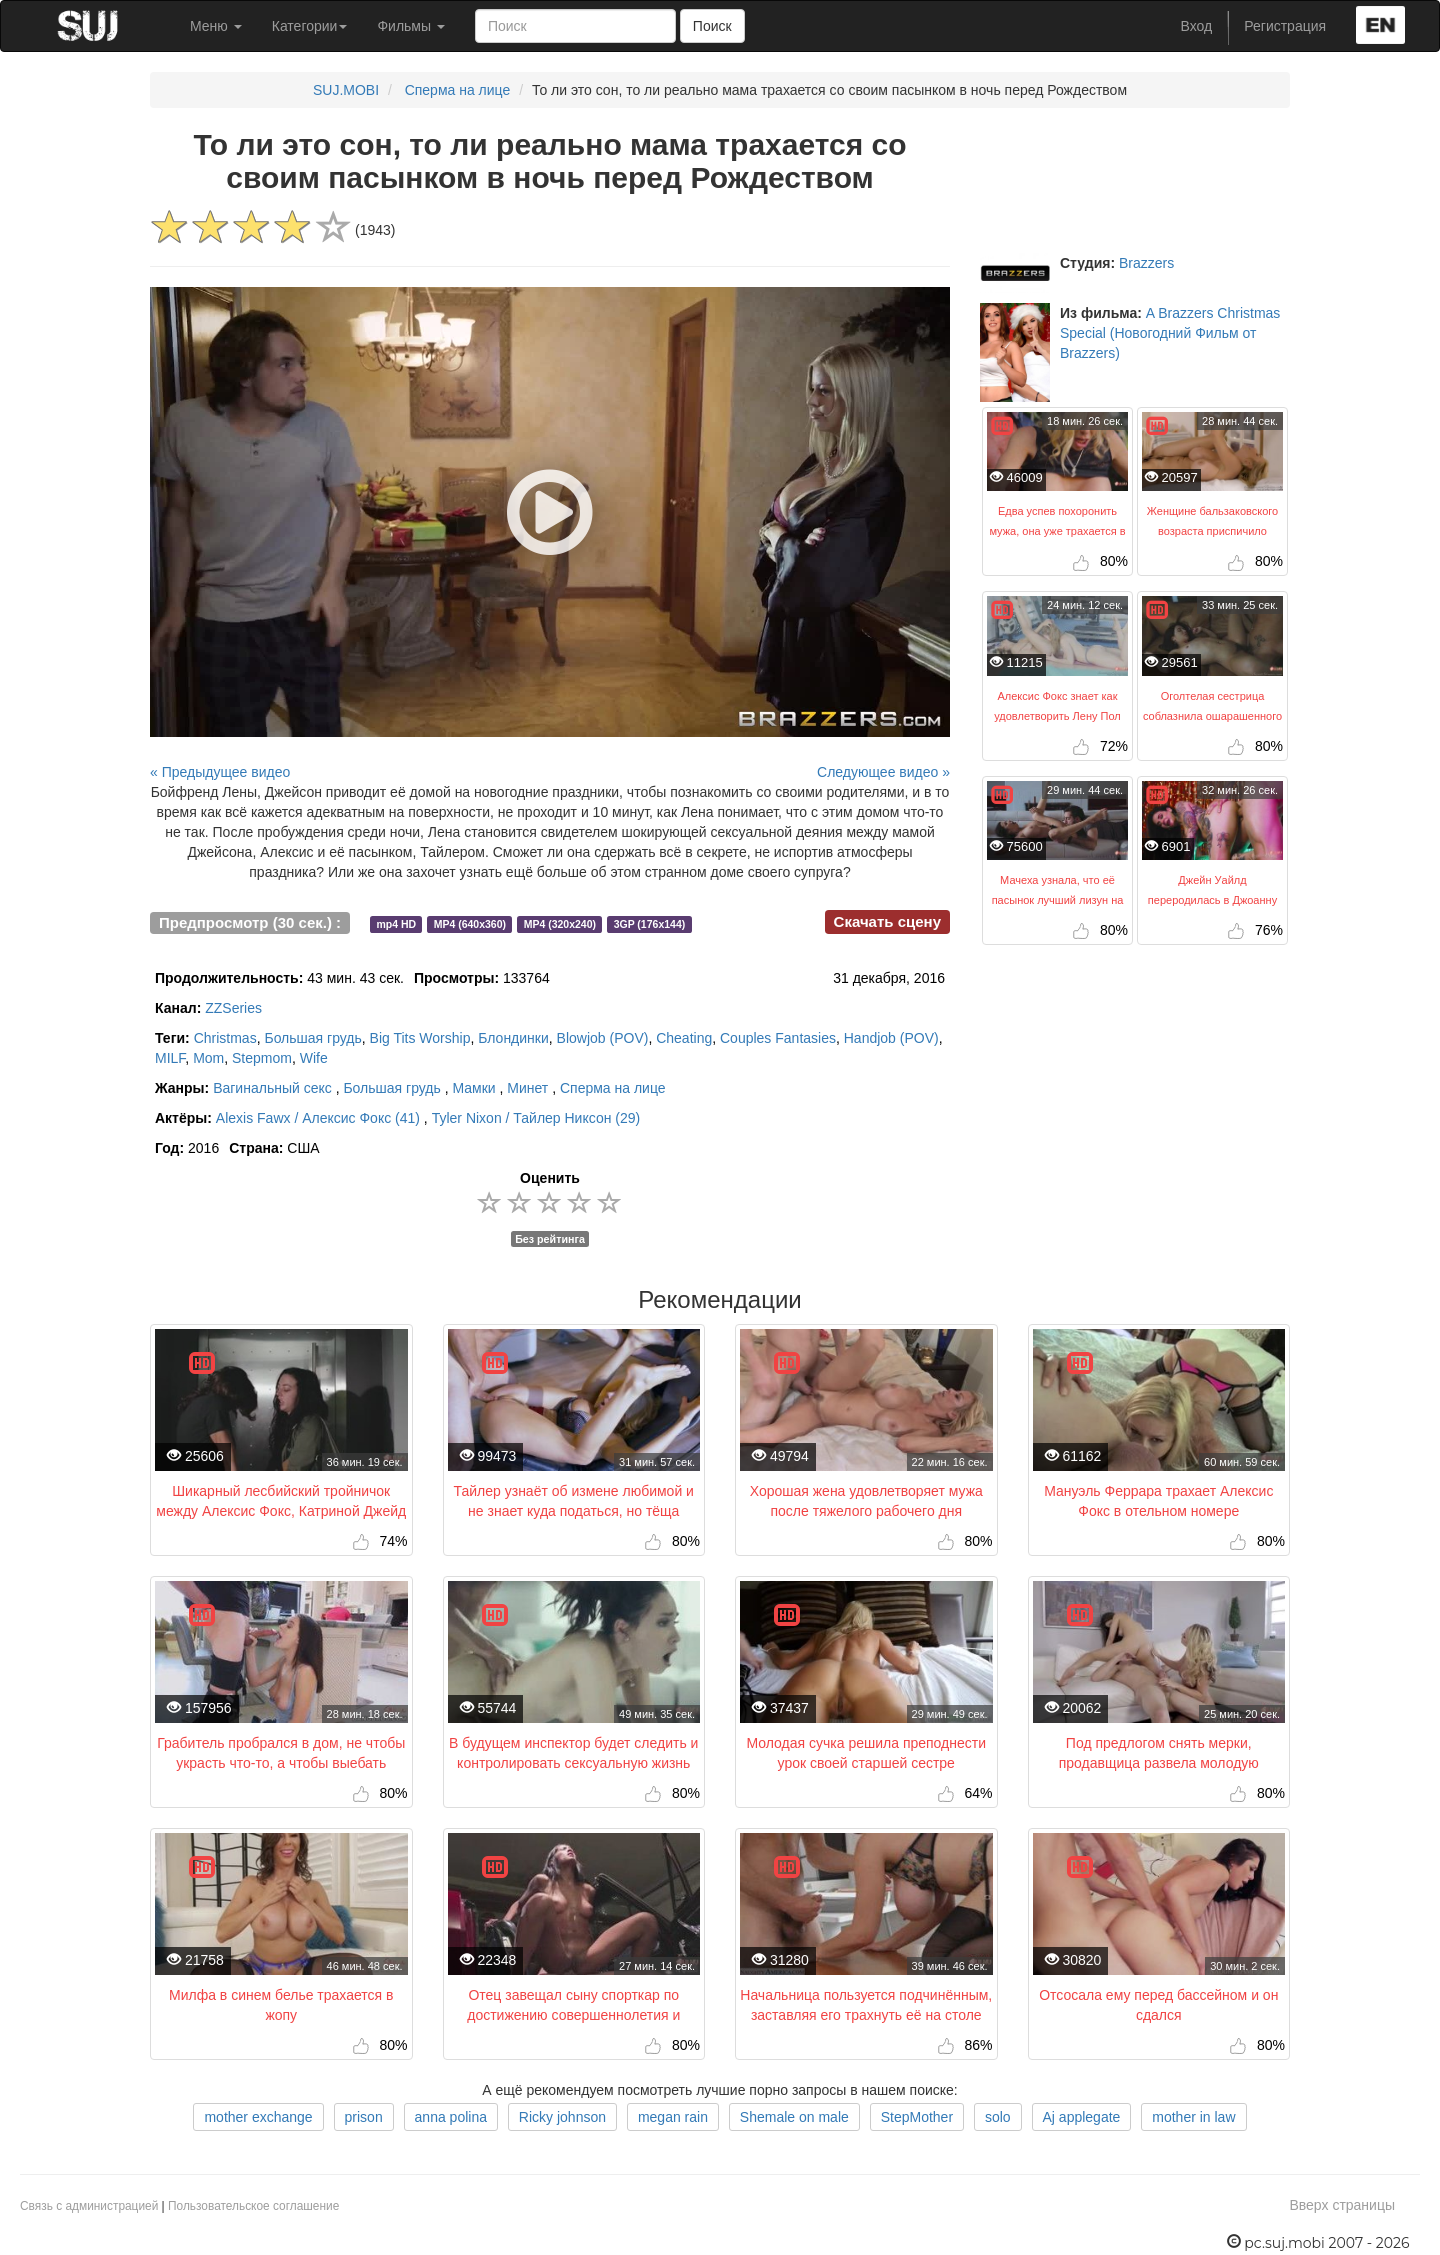 The width and height of the screenshot is (1440, 2255). What do you see at coordinates (473, 1088) in the screenshot?
I see `Мамки` at bounding box center [473, 1088].